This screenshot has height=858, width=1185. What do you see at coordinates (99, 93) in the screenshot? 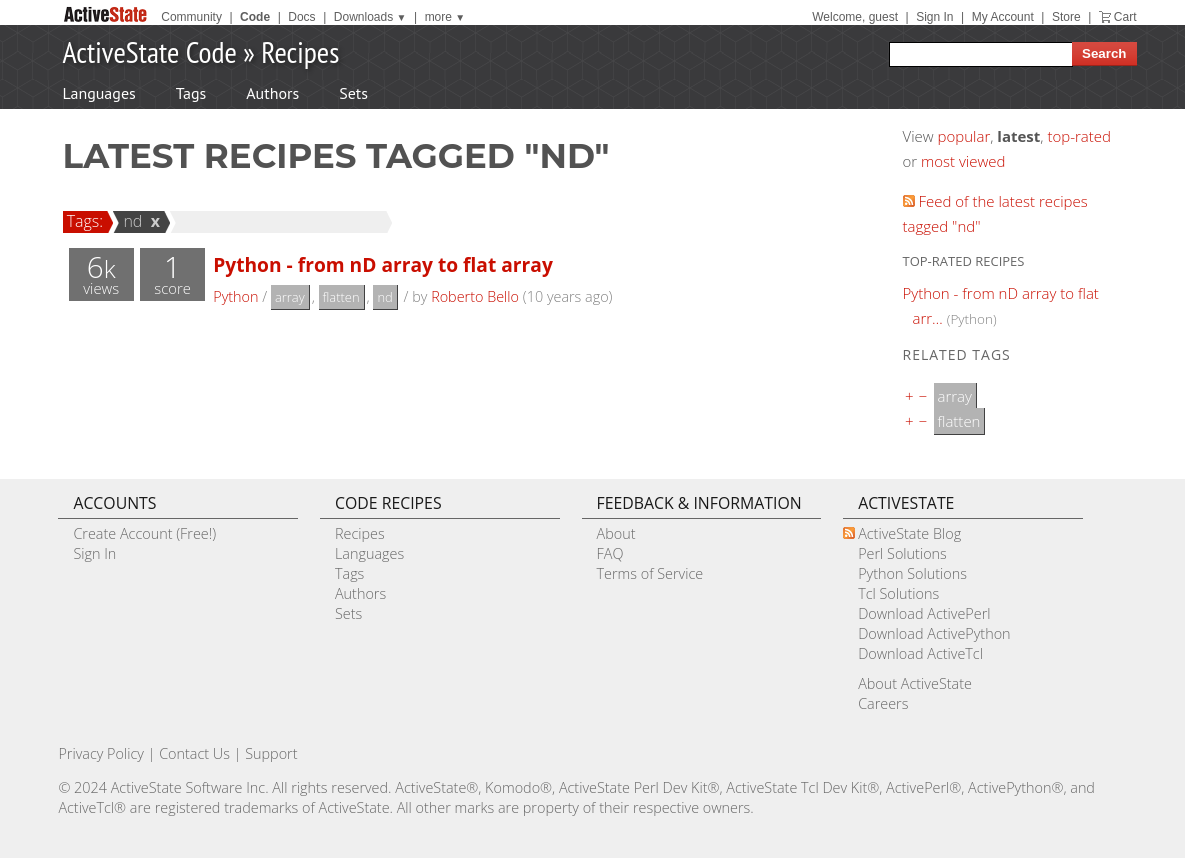
I see `Languages` at bounding box center [99, 93].